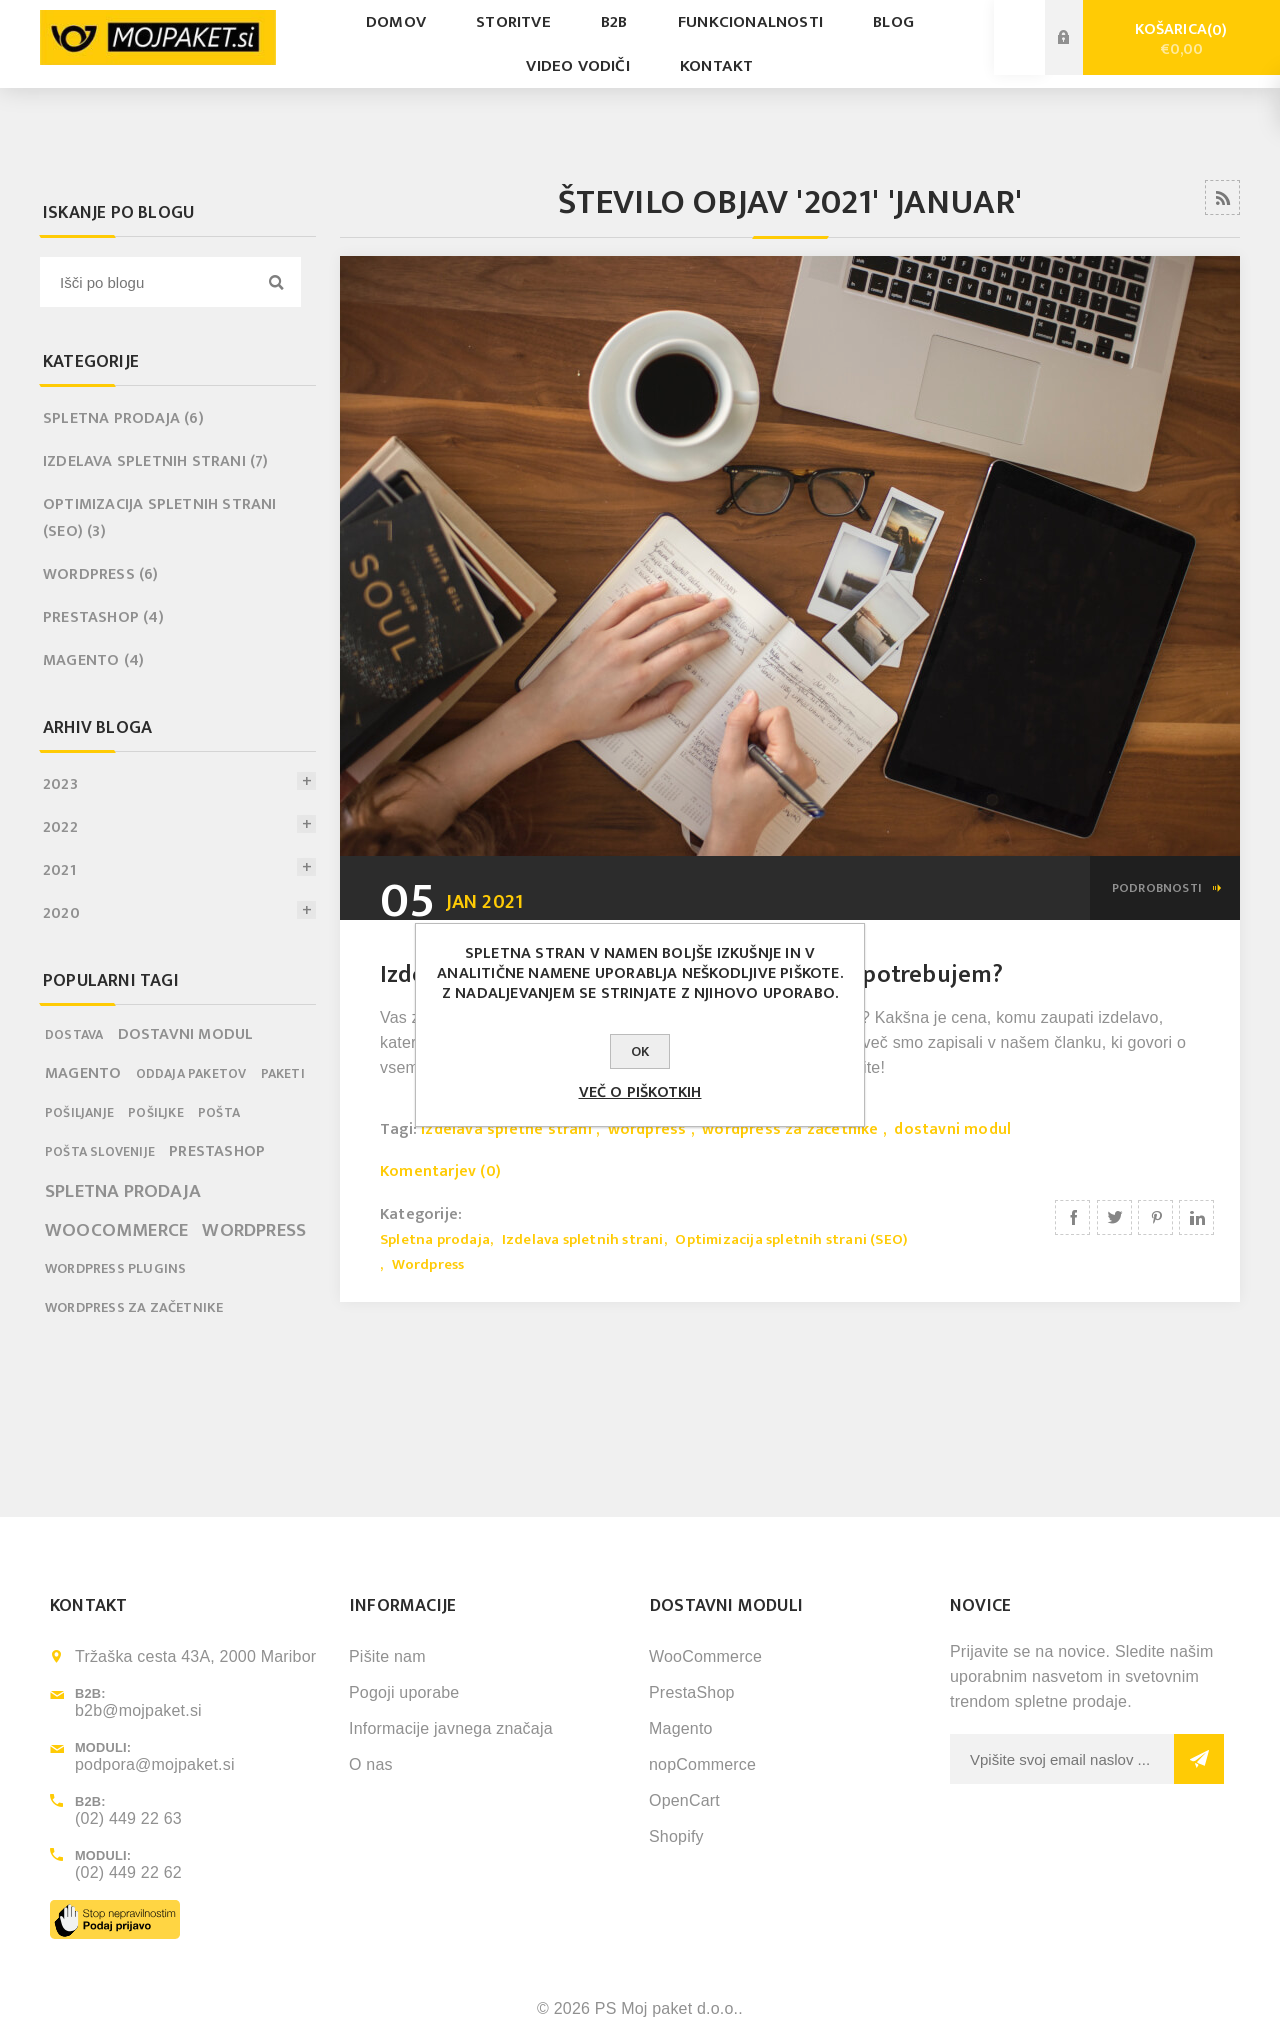 This screenshot has width=1280, height=2026. What do you see at coordinates (440, 1171) in the screenshot?
I see `Komentarjev (0)` at bounding box center [440, 1171].